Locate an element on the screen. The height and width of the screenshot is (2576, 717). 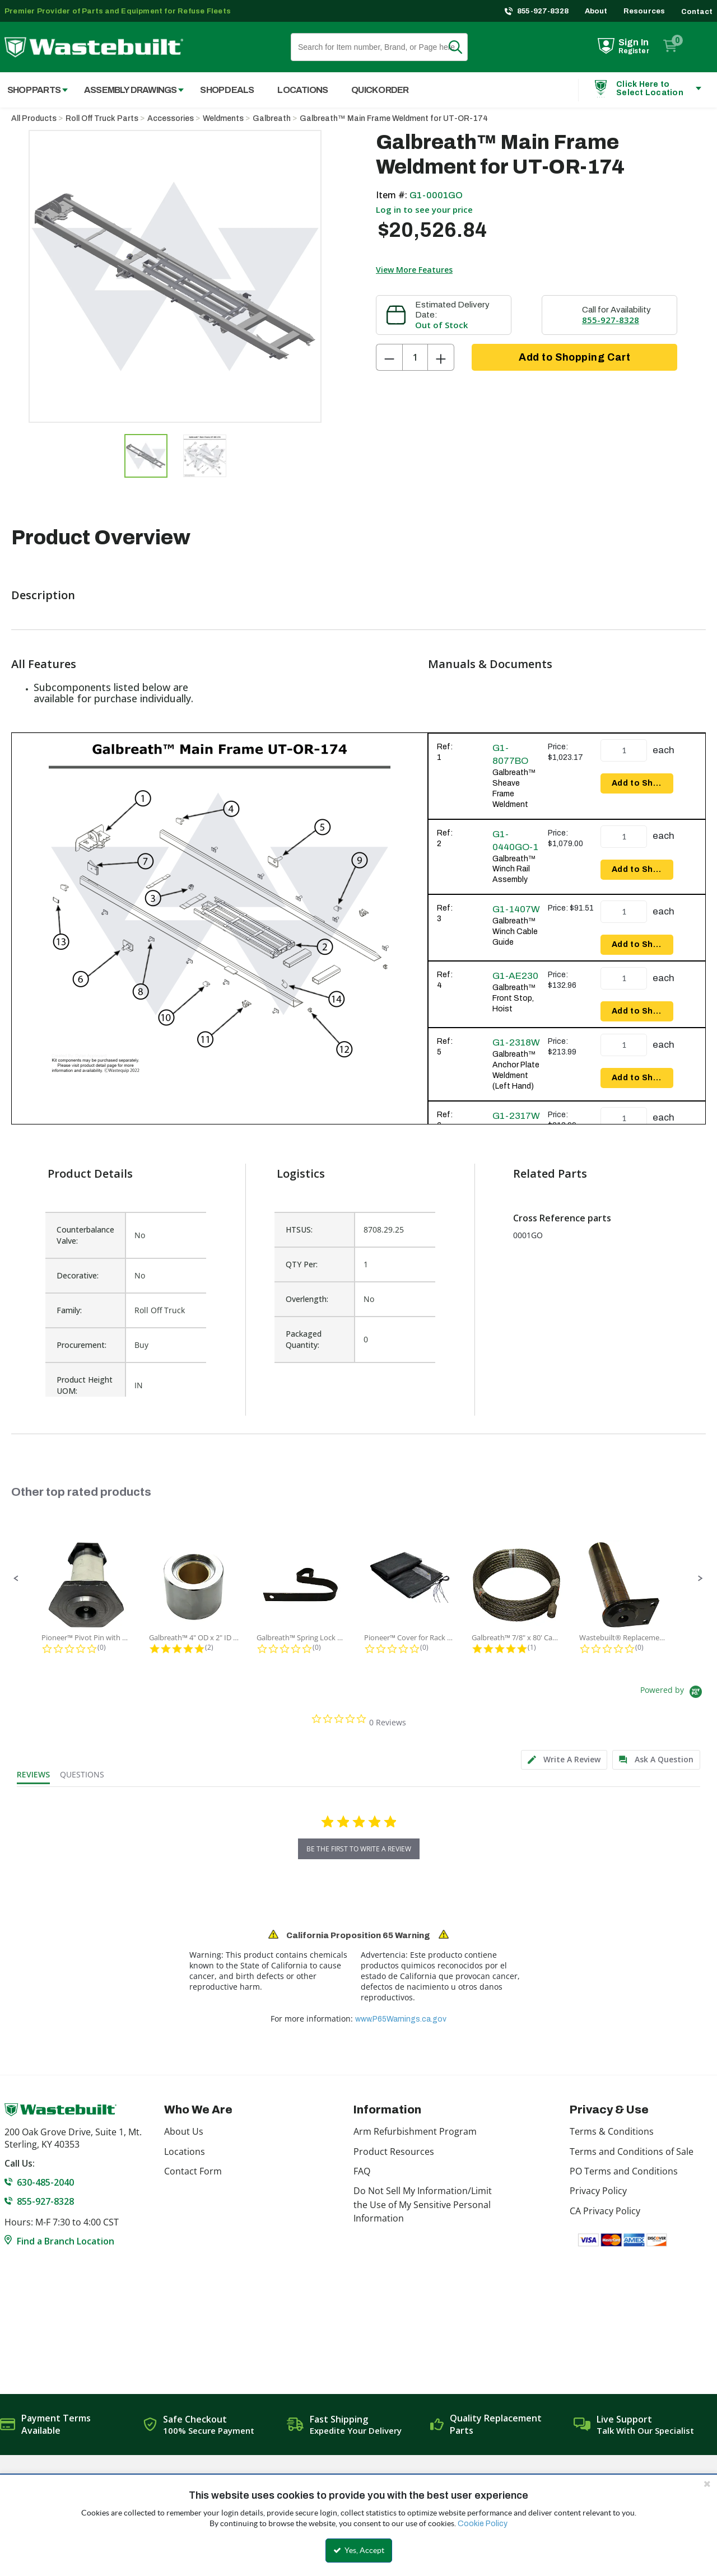
Overlength: is located at coordinates (307, 1299).